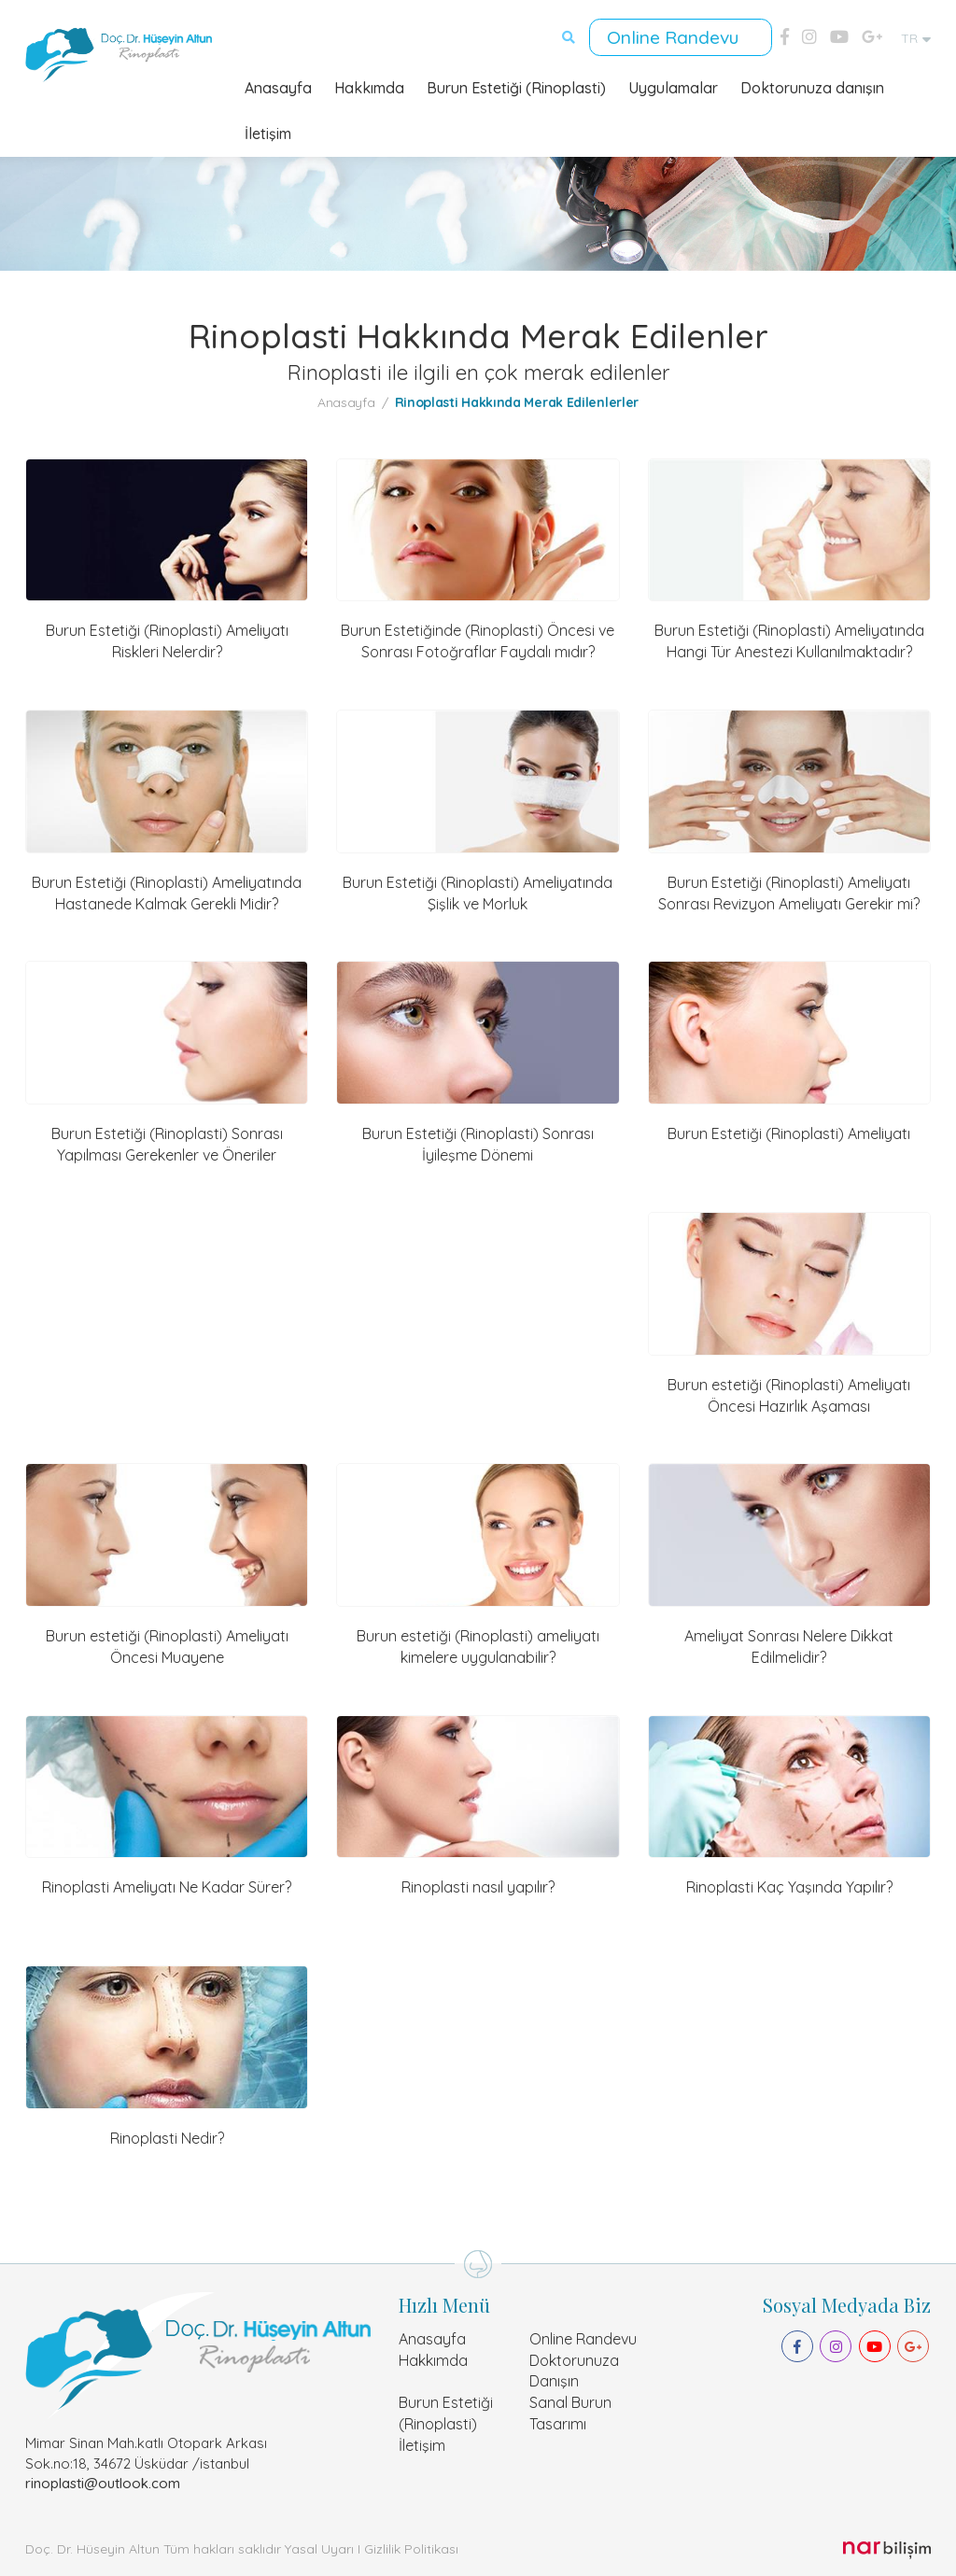 The width and height of the screenshot is (956, 2576). What do you see at coordinates (268, 131) in the screenshot?
I see `İletişim` at bounding box center [268, 131].